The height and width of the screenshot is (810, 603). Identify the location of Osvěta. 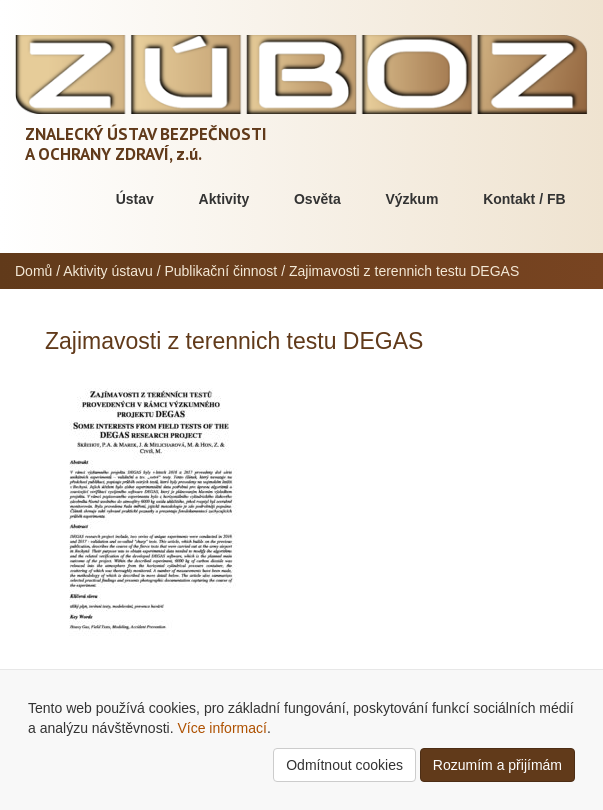
(317, 199).